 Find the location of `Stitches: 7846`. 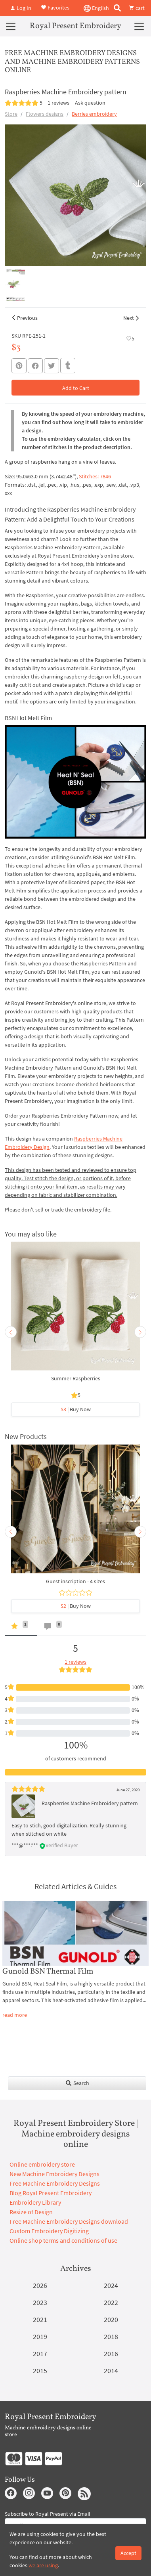

Stitches: 7846 is located at coordinates (95, 476).